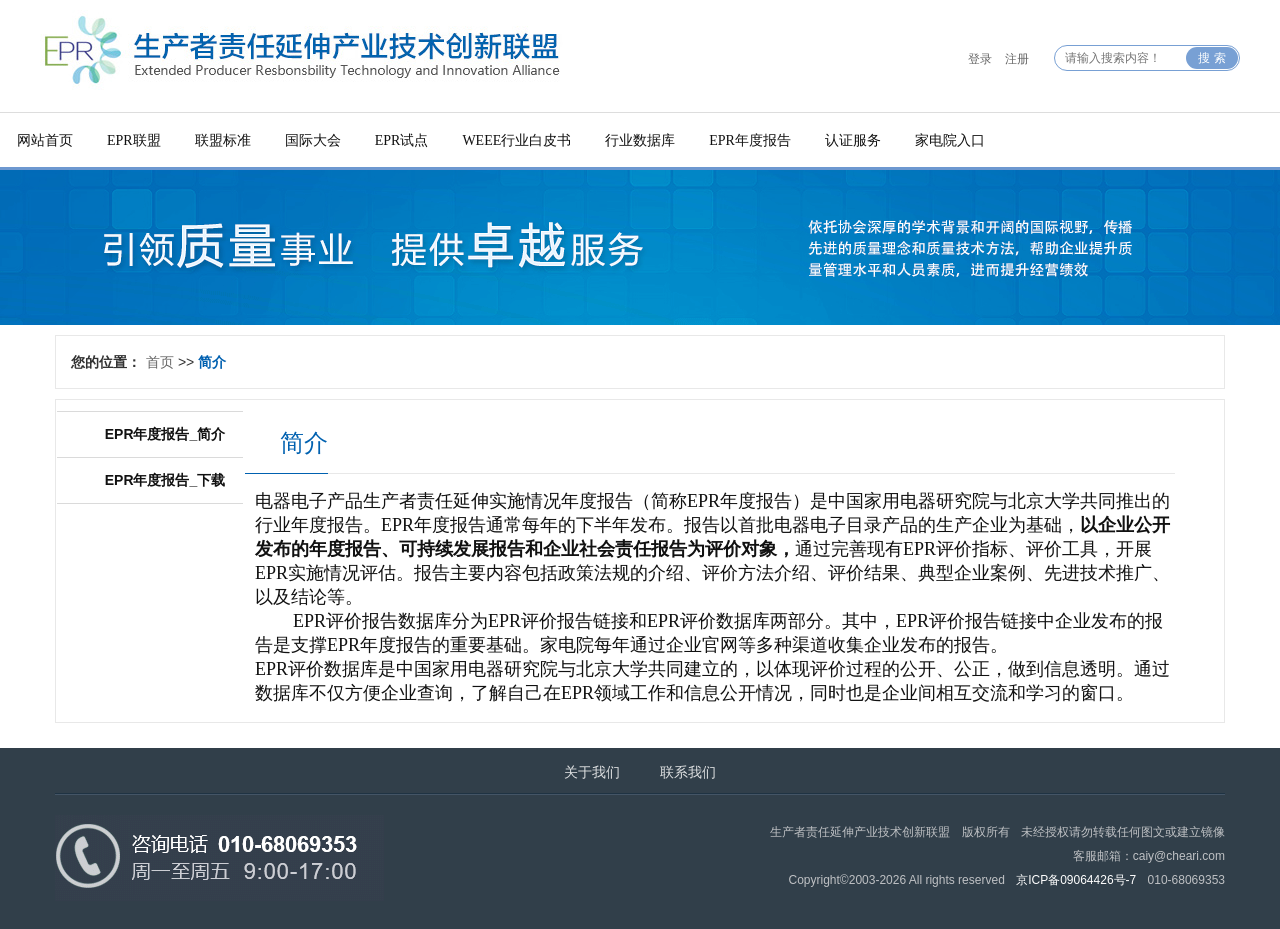 The height and width of the screenshot is (929, 1280). Describe the element at coordinates (313, 140) in the screenshot. I see `国际大会` at that location.